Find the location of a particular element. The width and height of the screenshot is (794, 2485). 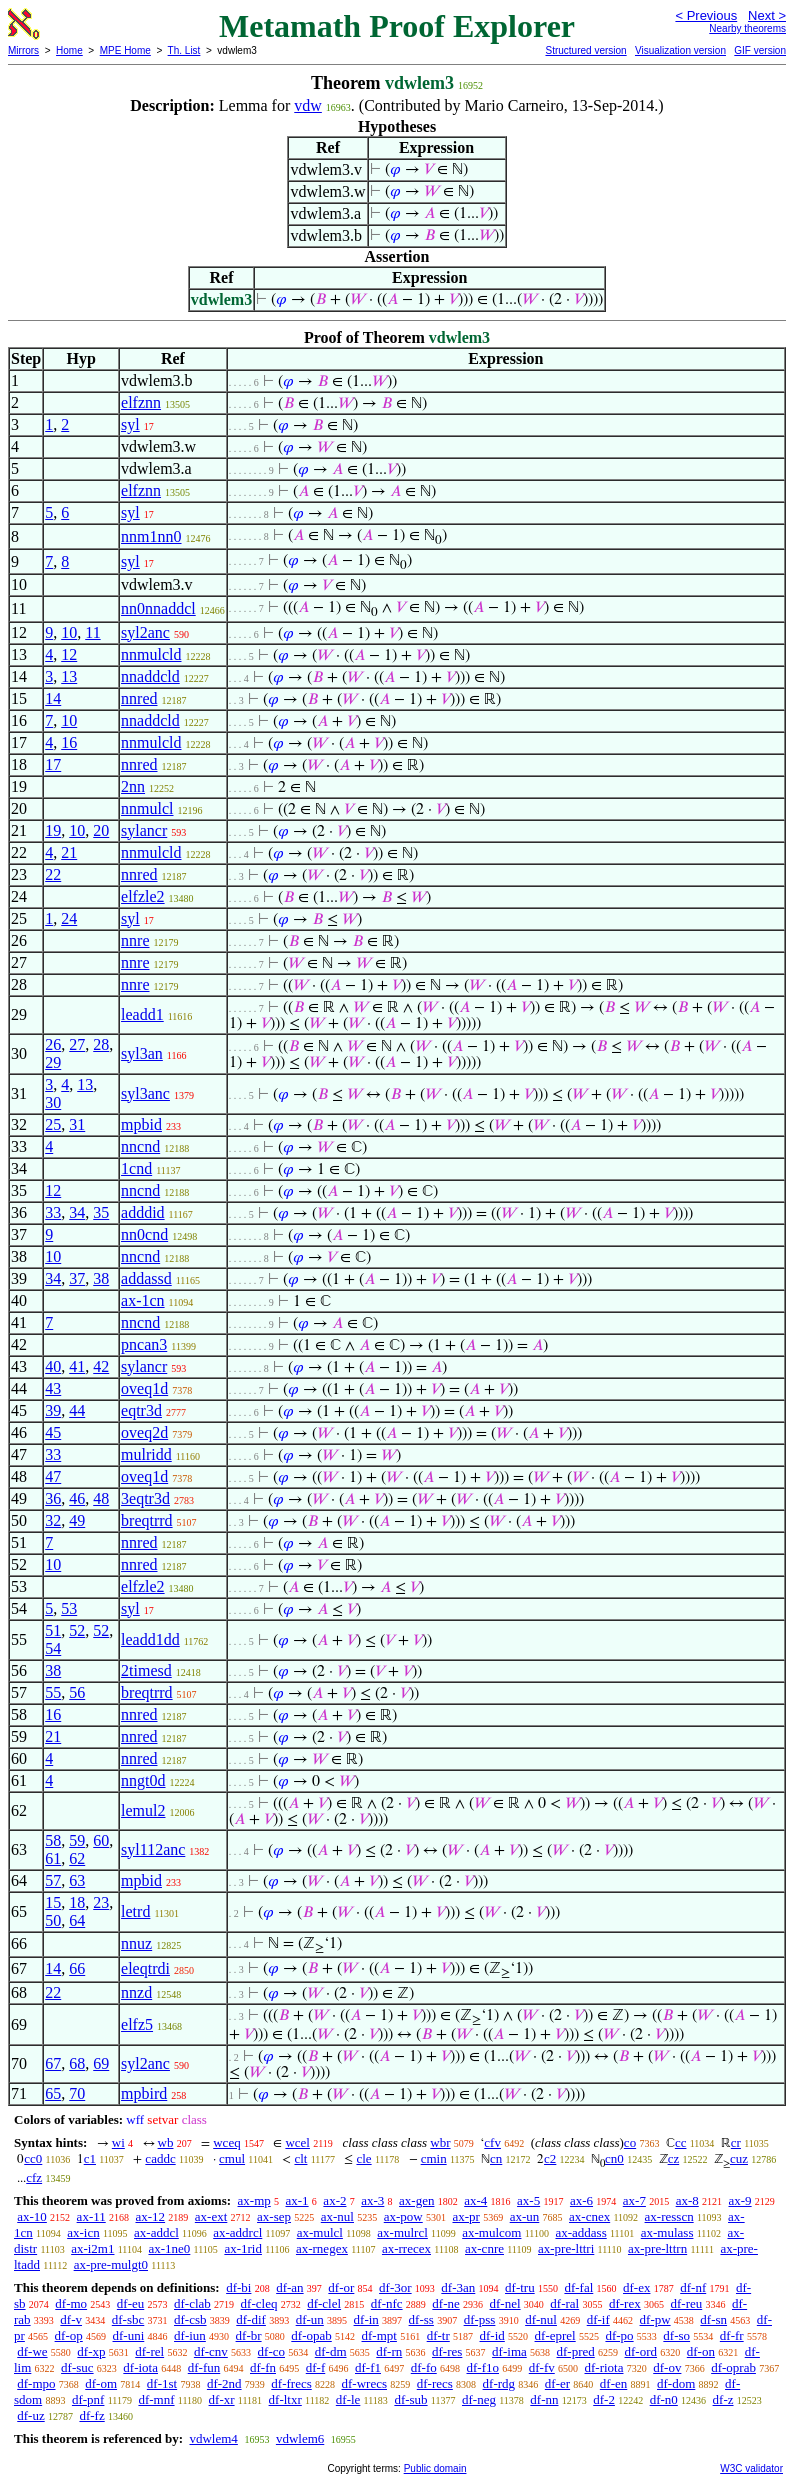

df-or is located at coordinates (341, 2287).